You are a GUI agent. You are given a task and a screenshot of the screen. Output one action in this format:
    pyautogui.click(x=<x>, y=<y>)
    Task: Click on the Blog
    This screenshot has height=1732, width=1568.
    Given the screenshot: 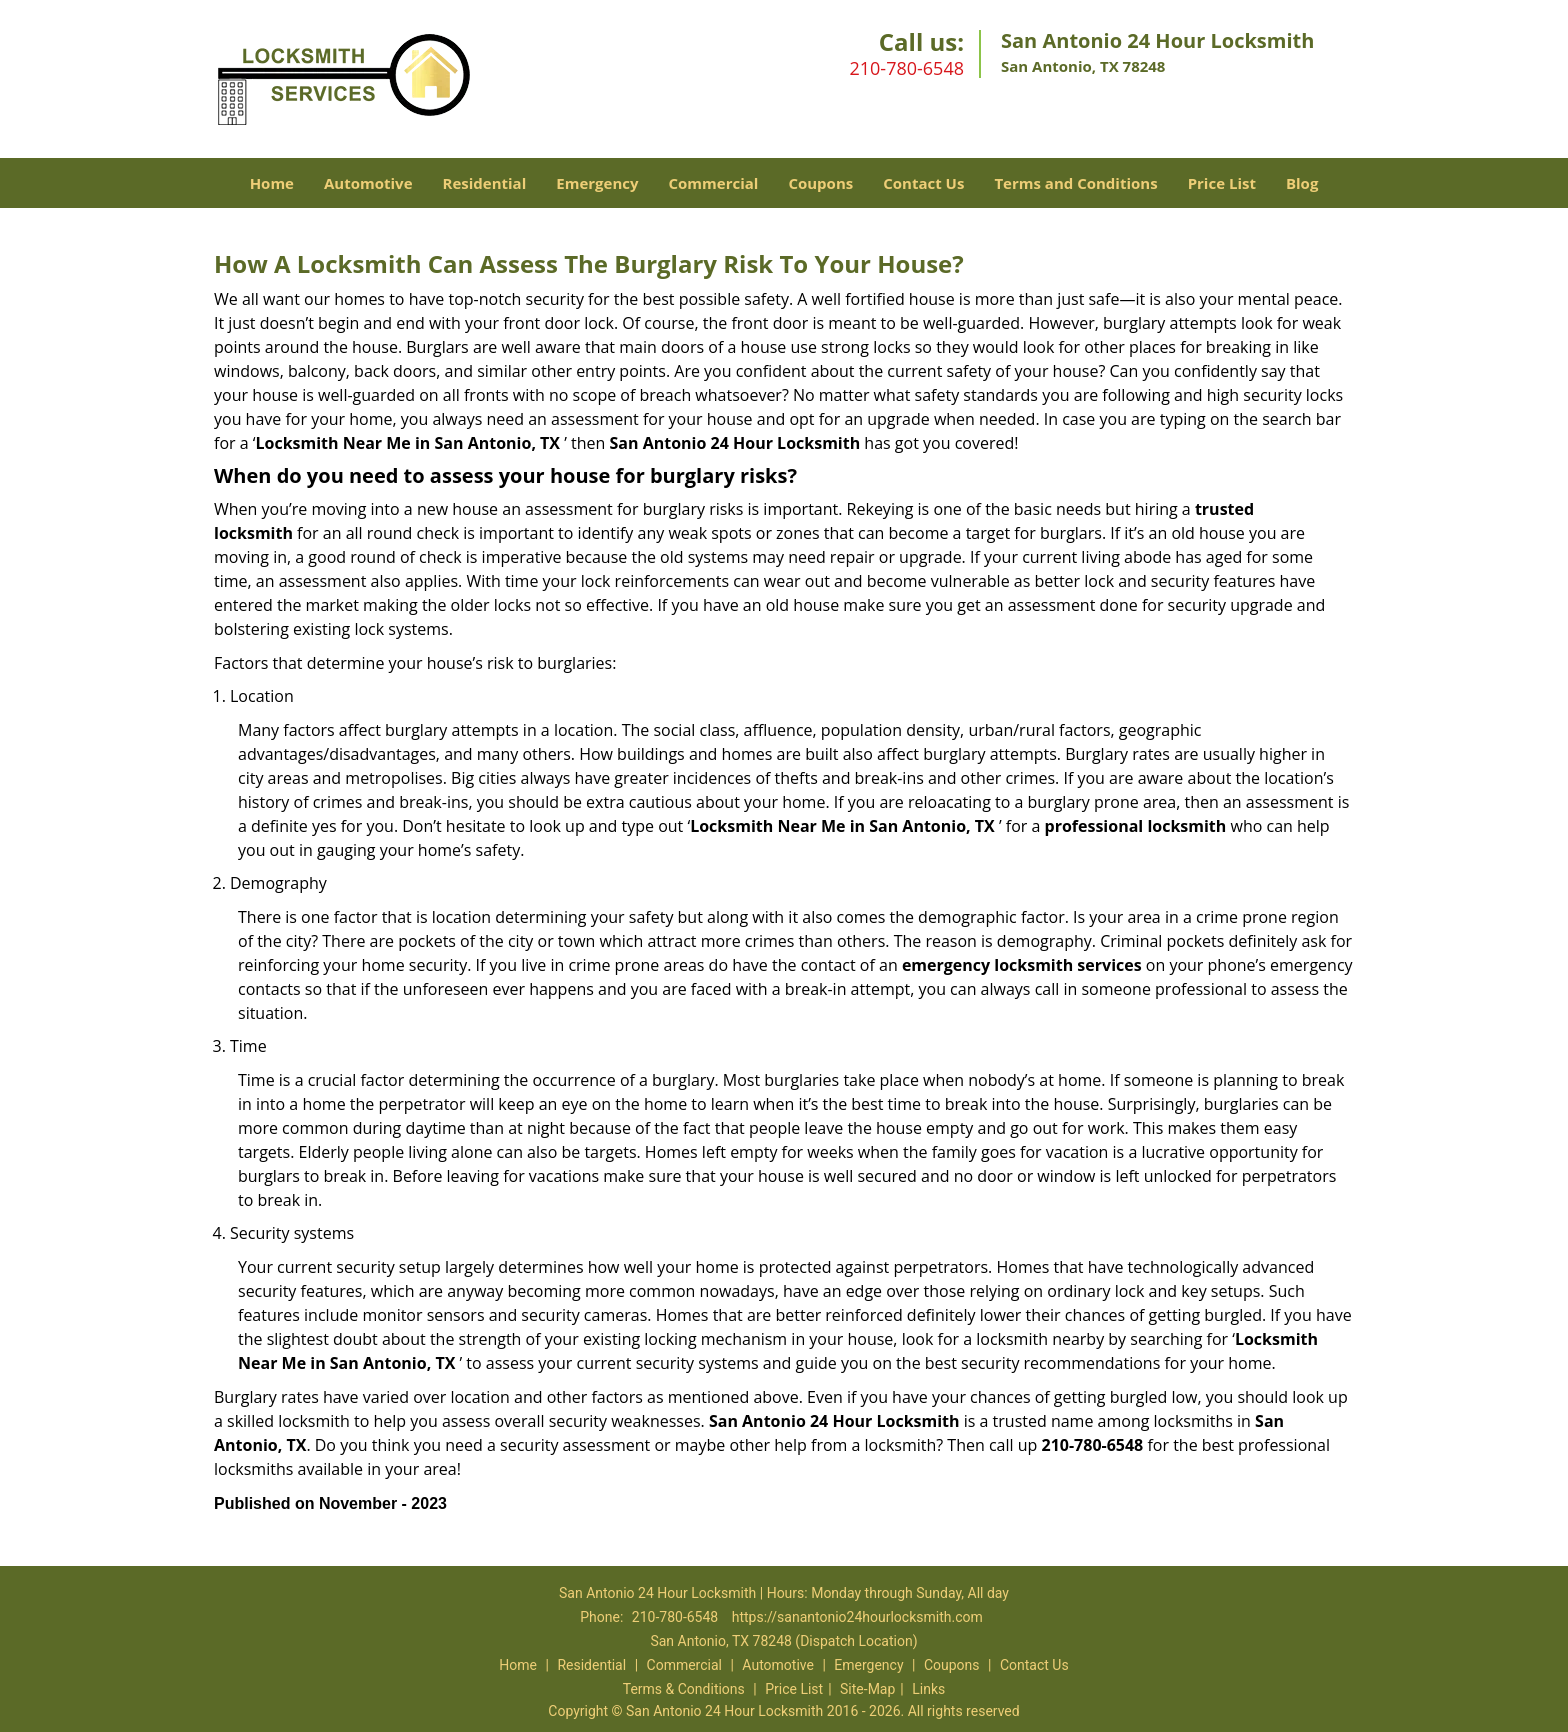 What is the action you would take?
    pyautogui.click(x=1302, y=183)
    